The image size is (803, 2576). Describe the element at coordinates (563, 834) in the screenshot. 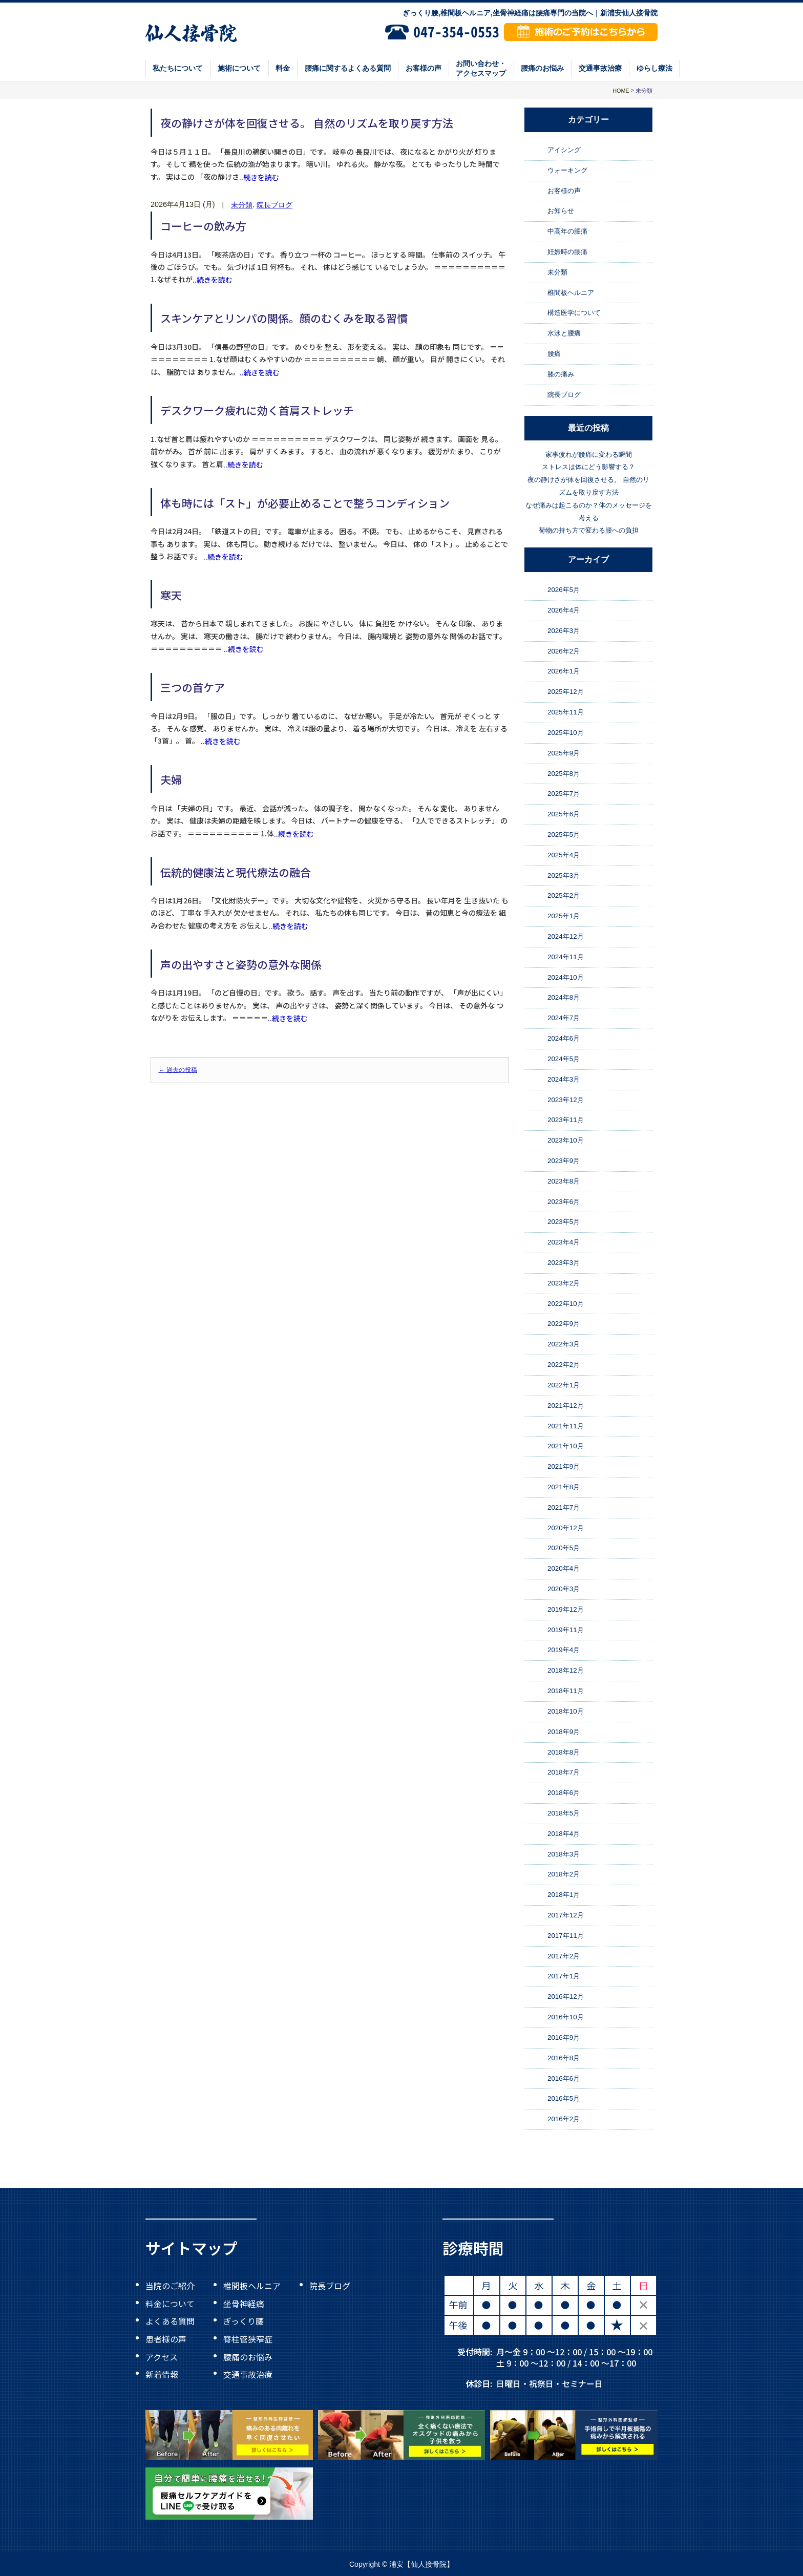

I see `2025年5月` at that location.